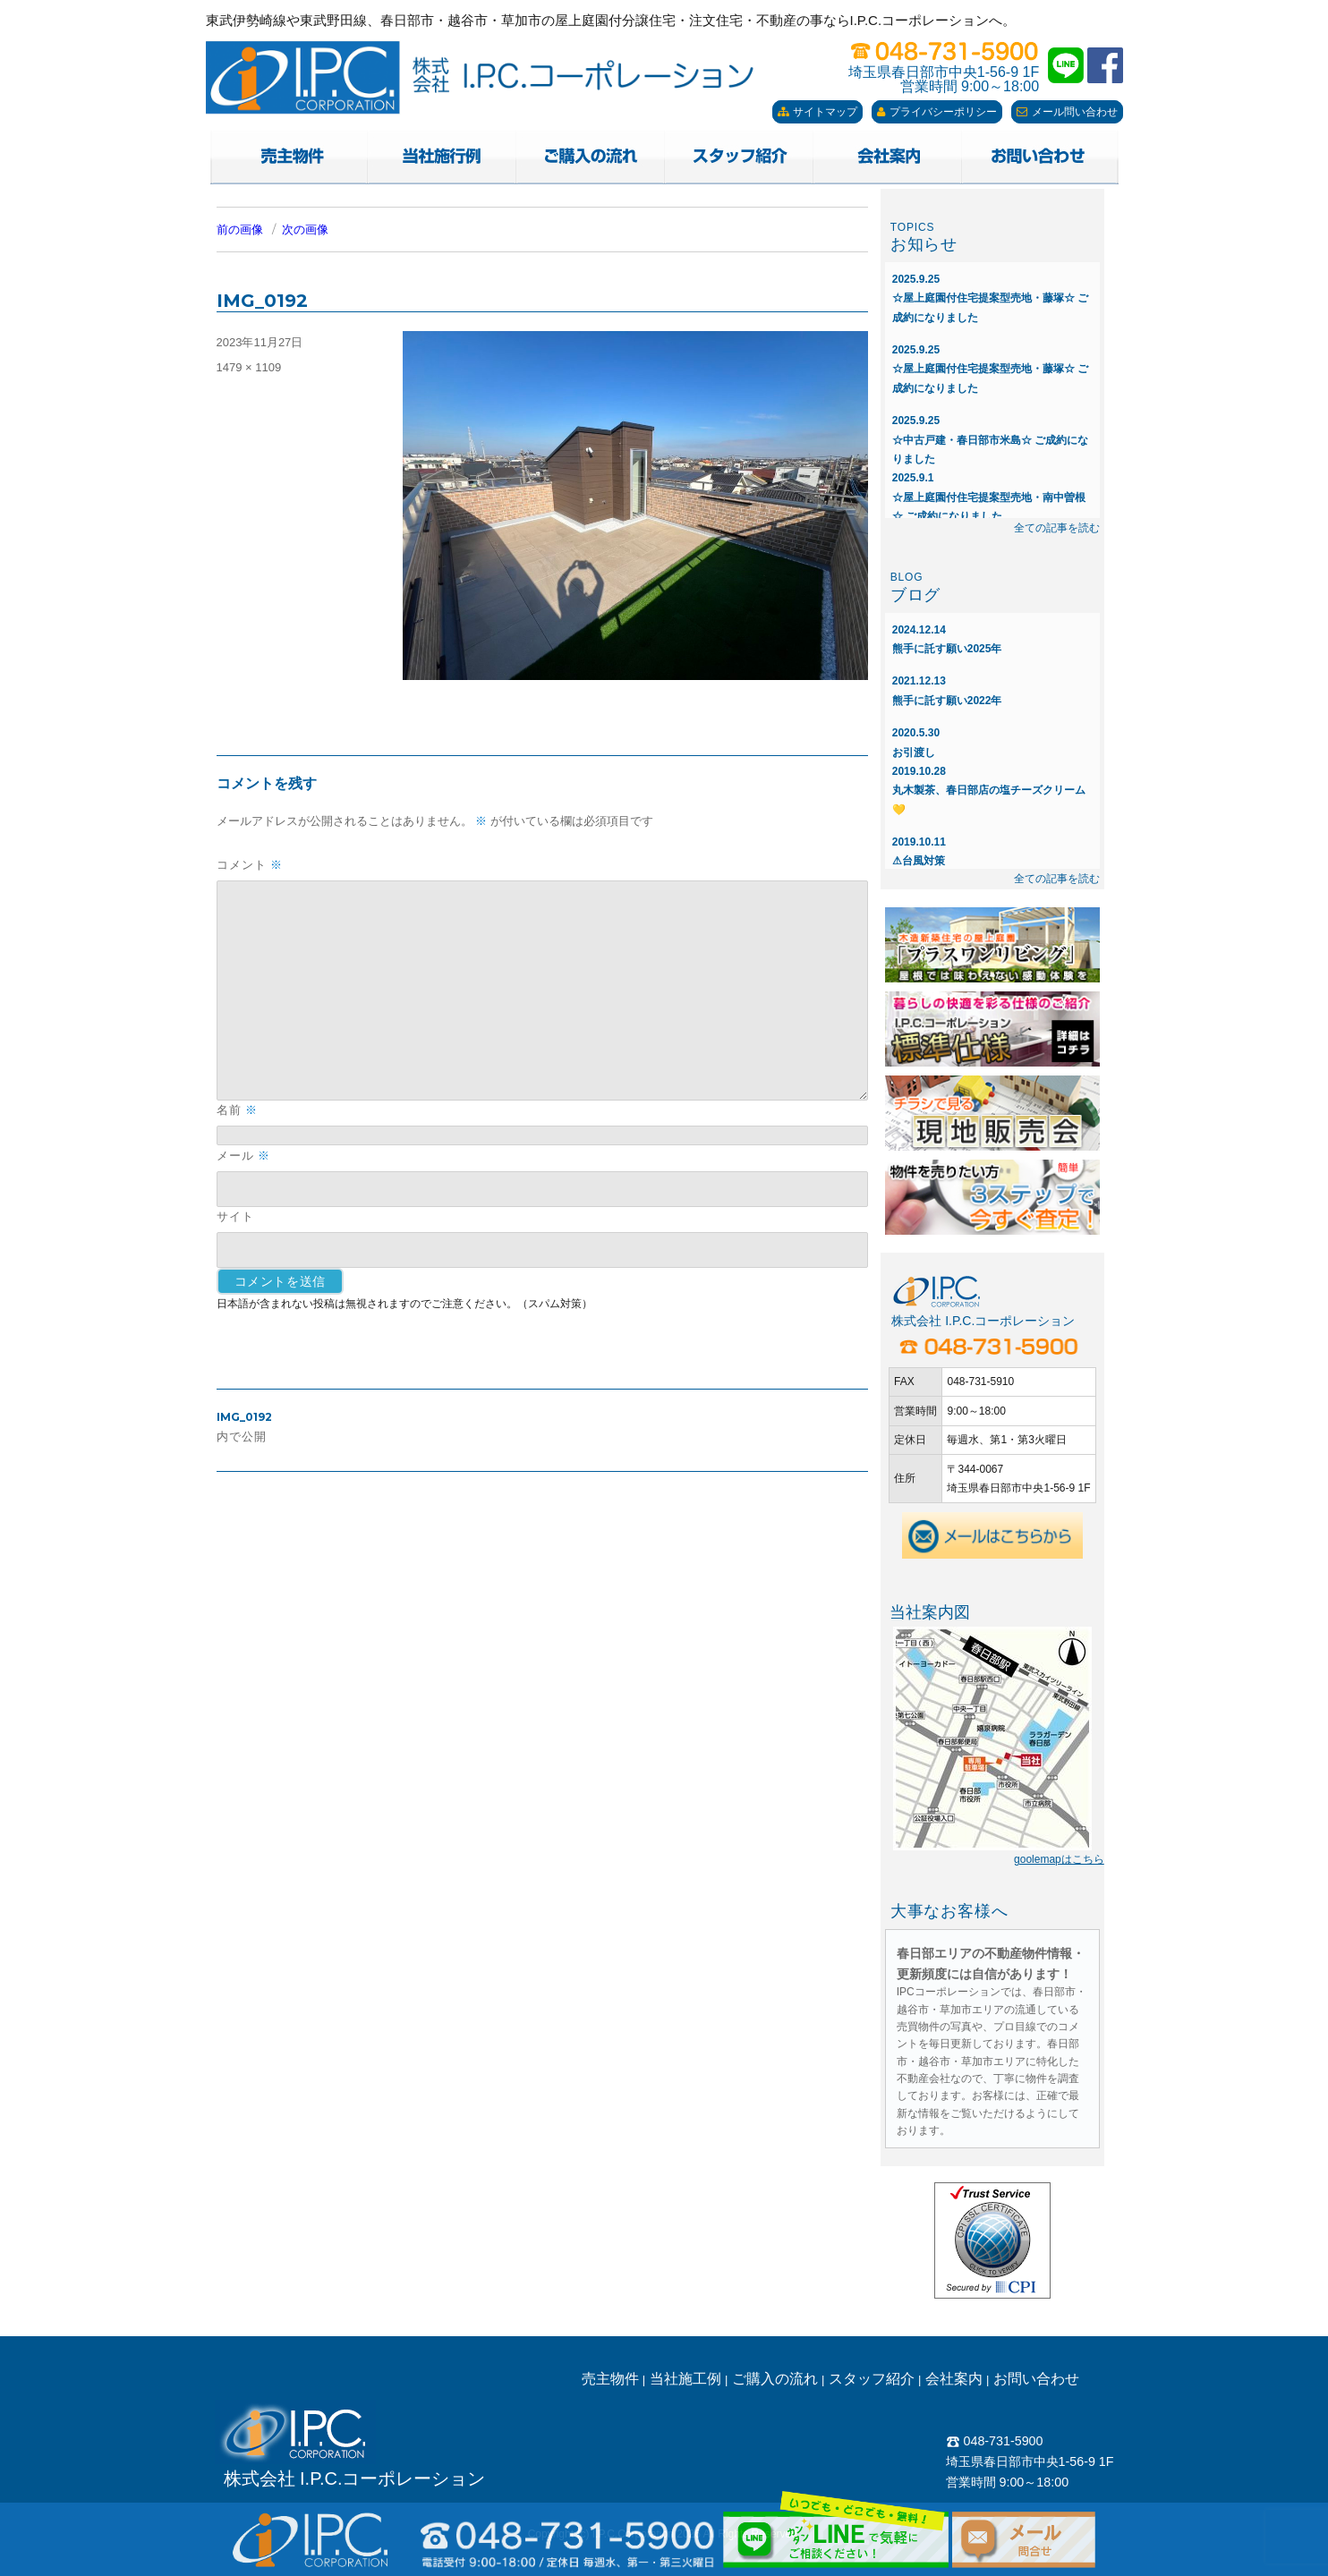 This screenshot has width=1328, height=2576. Describe the element at coordinates (954, 2378) in the screenshot. I see `会社案内` at that location.